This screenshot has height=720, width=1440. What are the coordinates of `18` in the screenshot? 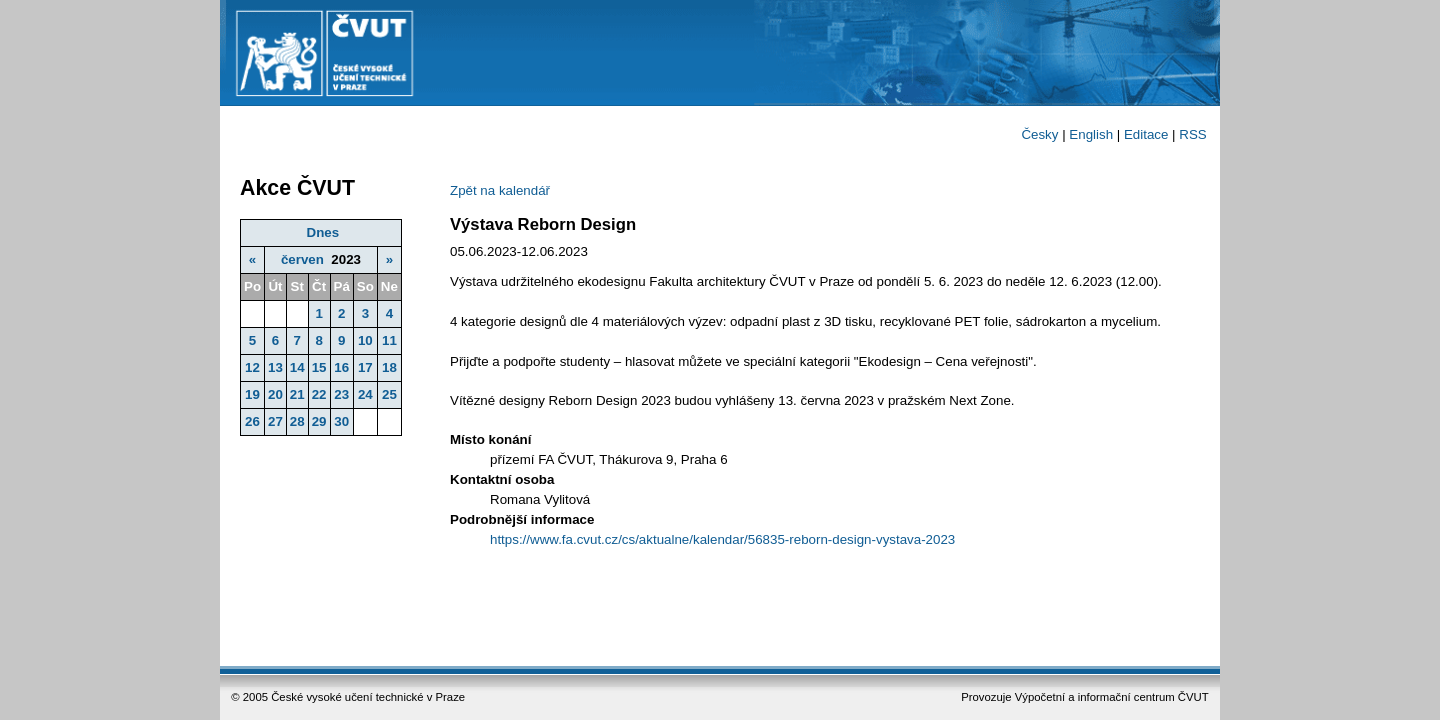 It's located at (389, 367).